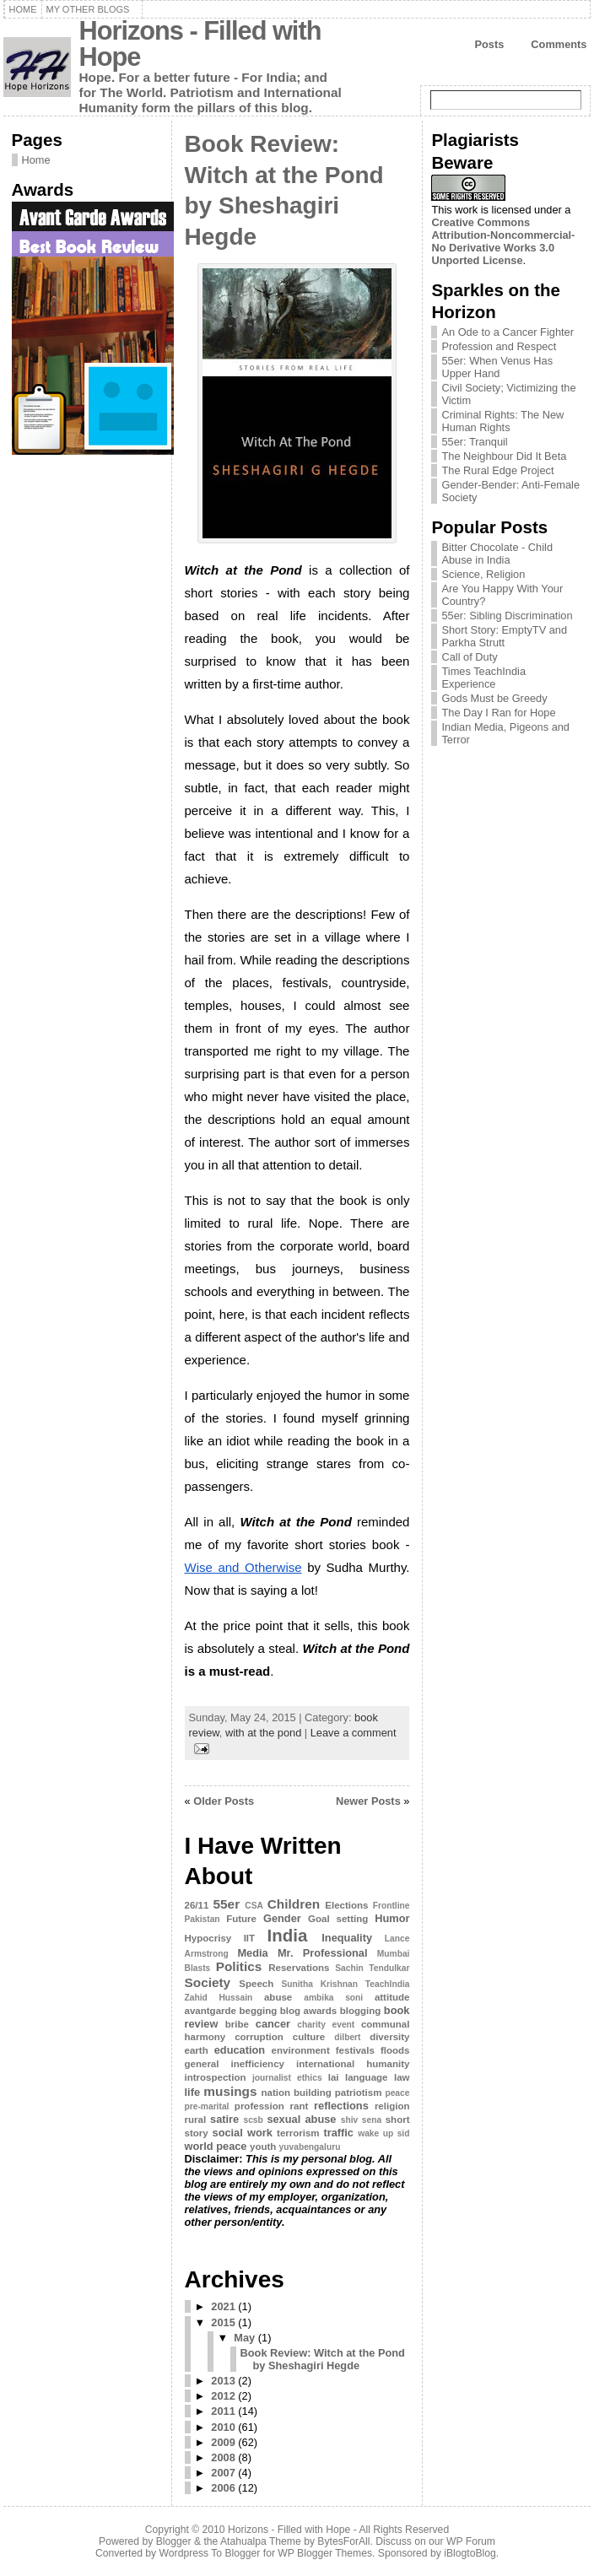 The image size is (594, 2576). What do you see at coordinates (298, 2133) in the screenshot?
I see `terrorism` at bounding box center [298, 2133].